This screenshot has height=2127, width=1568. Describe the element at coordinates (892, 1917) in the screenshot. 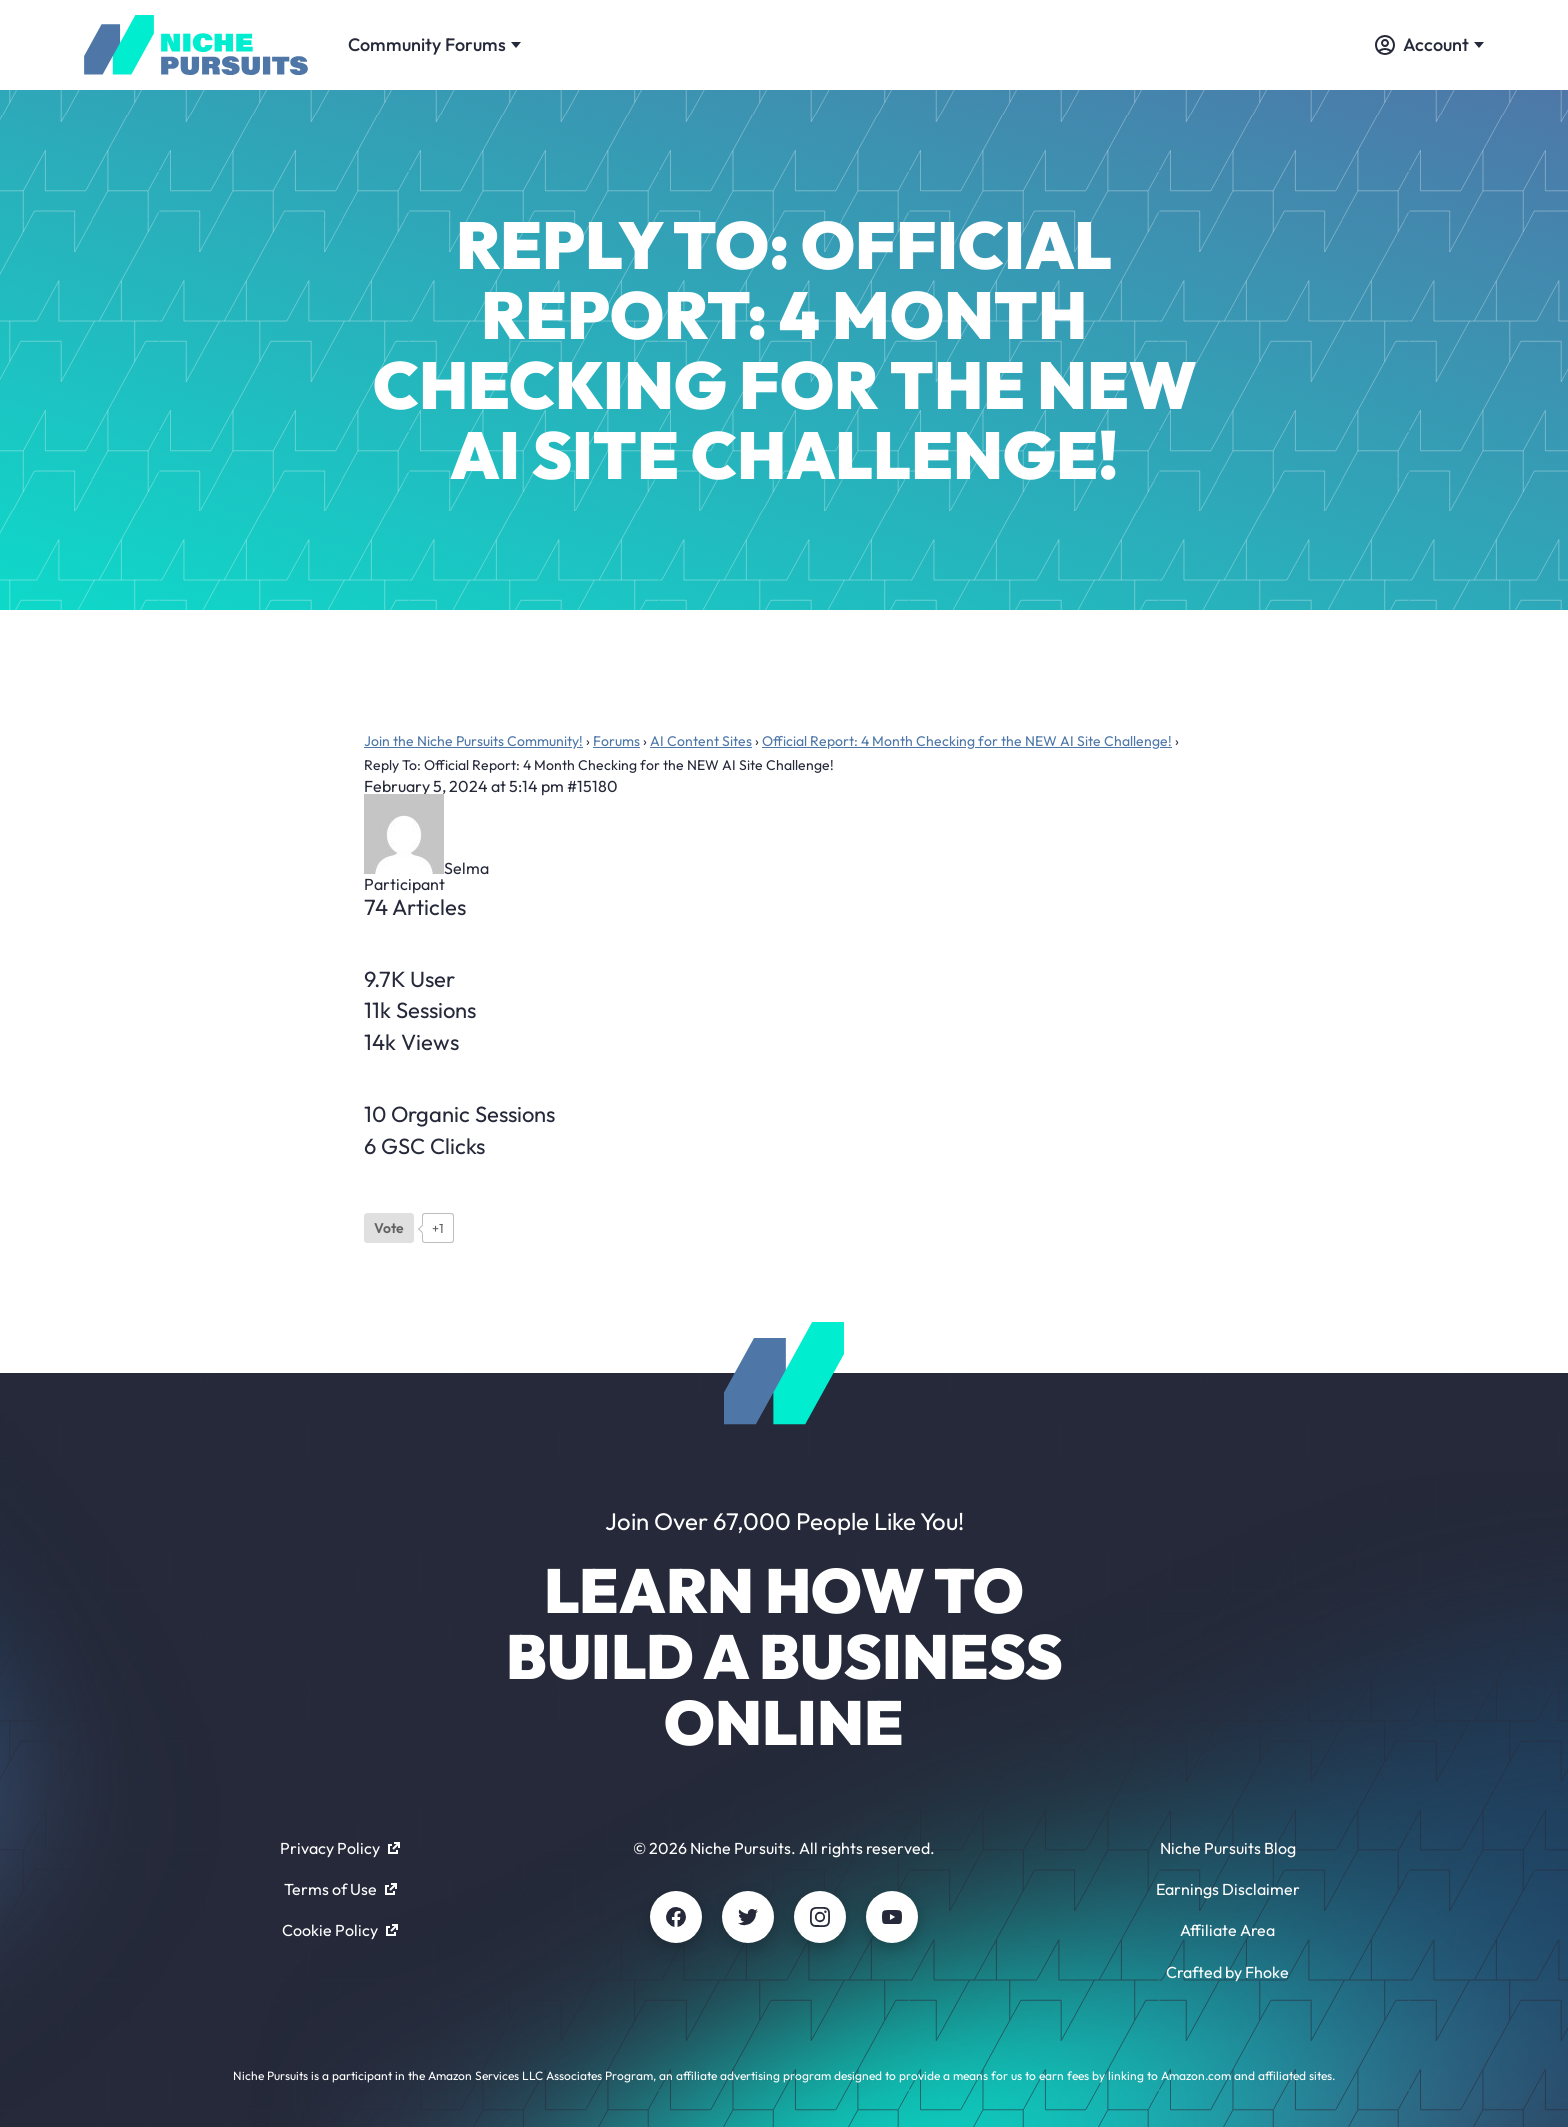

I see `[Youtube]` at that location.